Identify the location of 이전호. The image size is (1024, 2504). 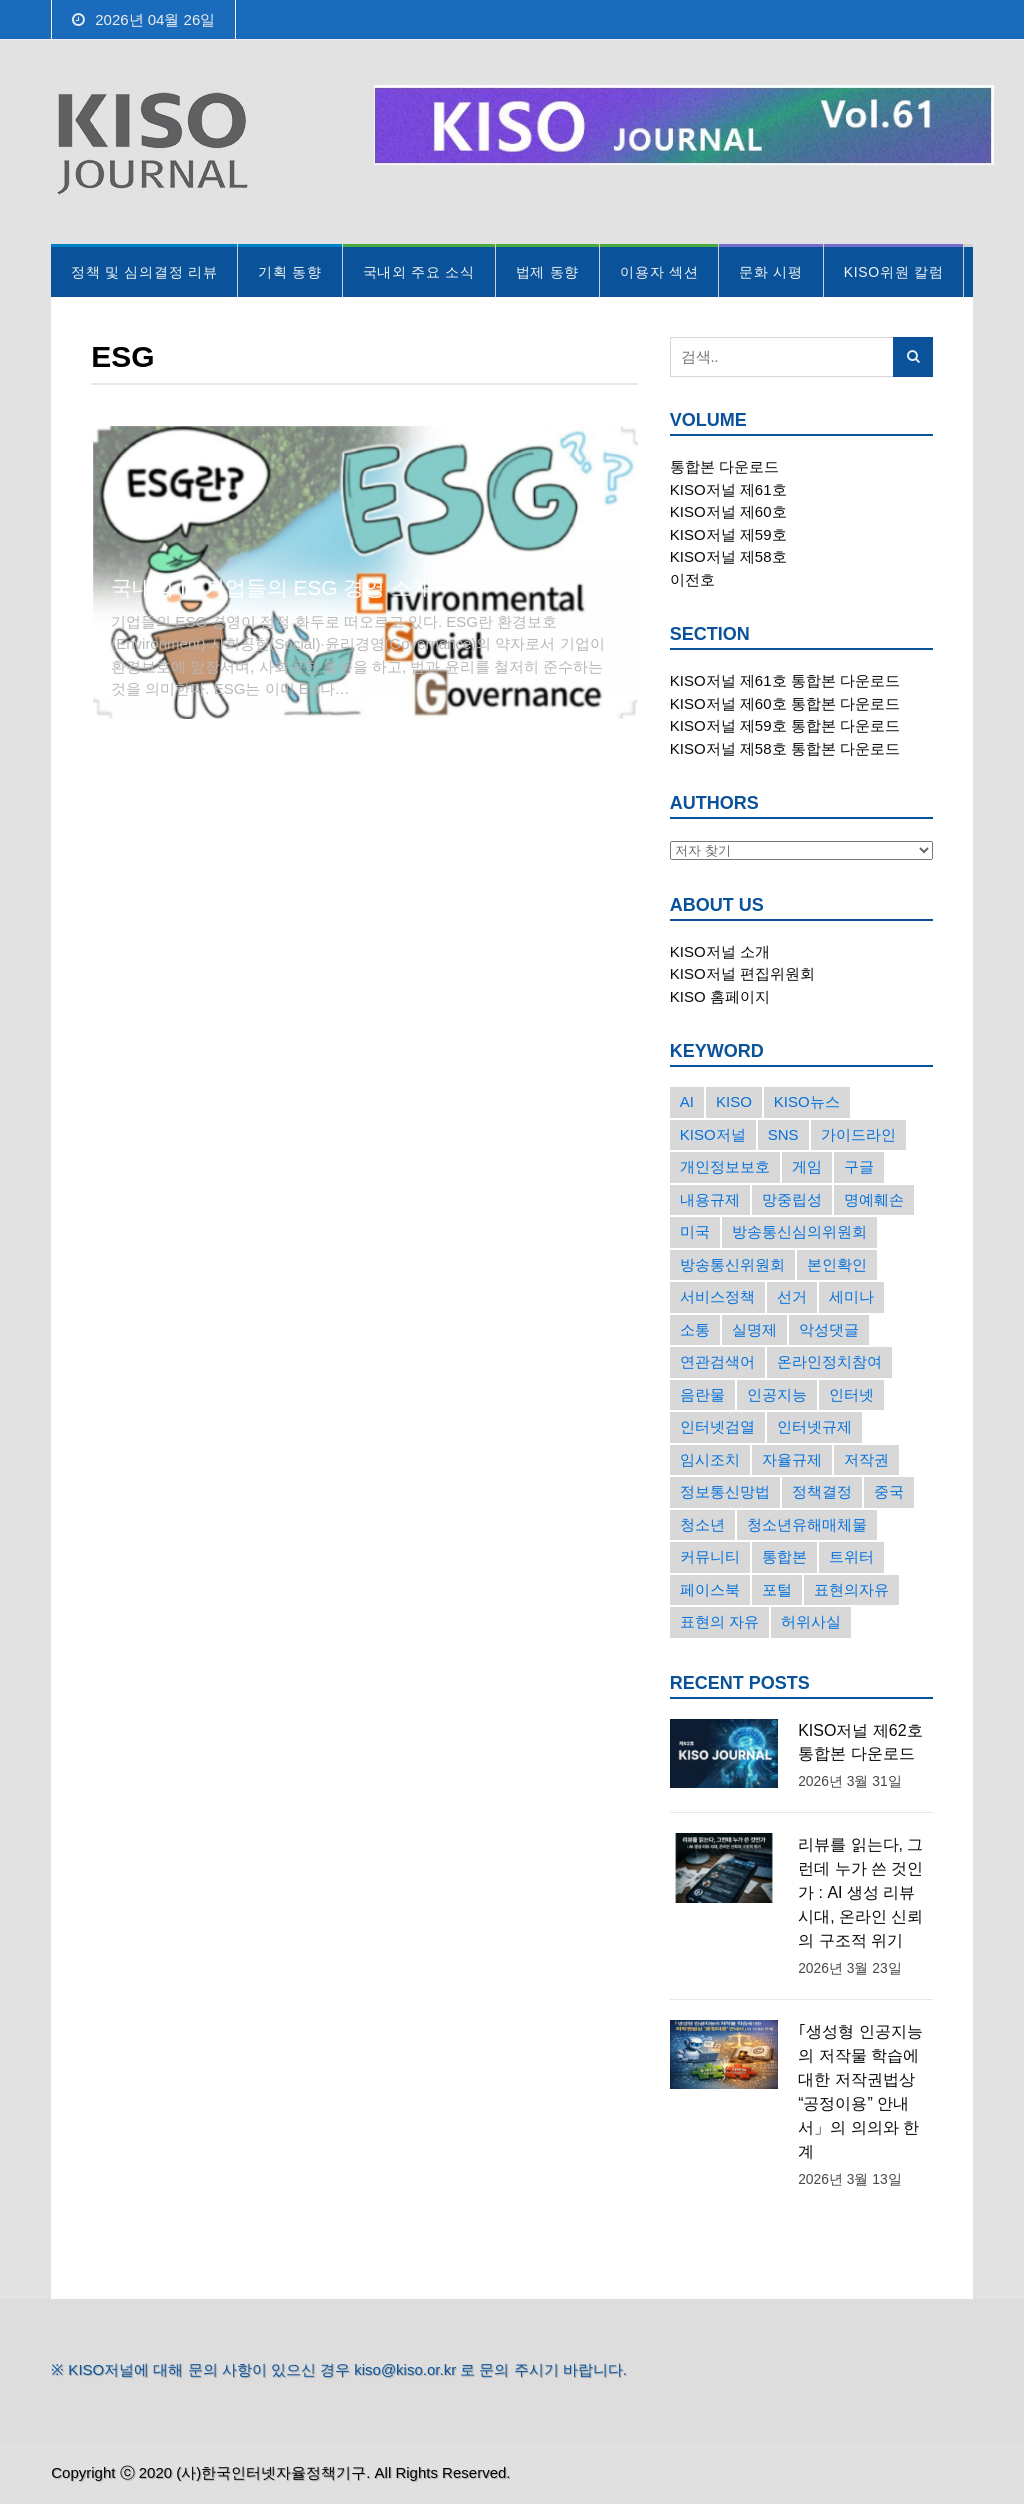
(692, 579).